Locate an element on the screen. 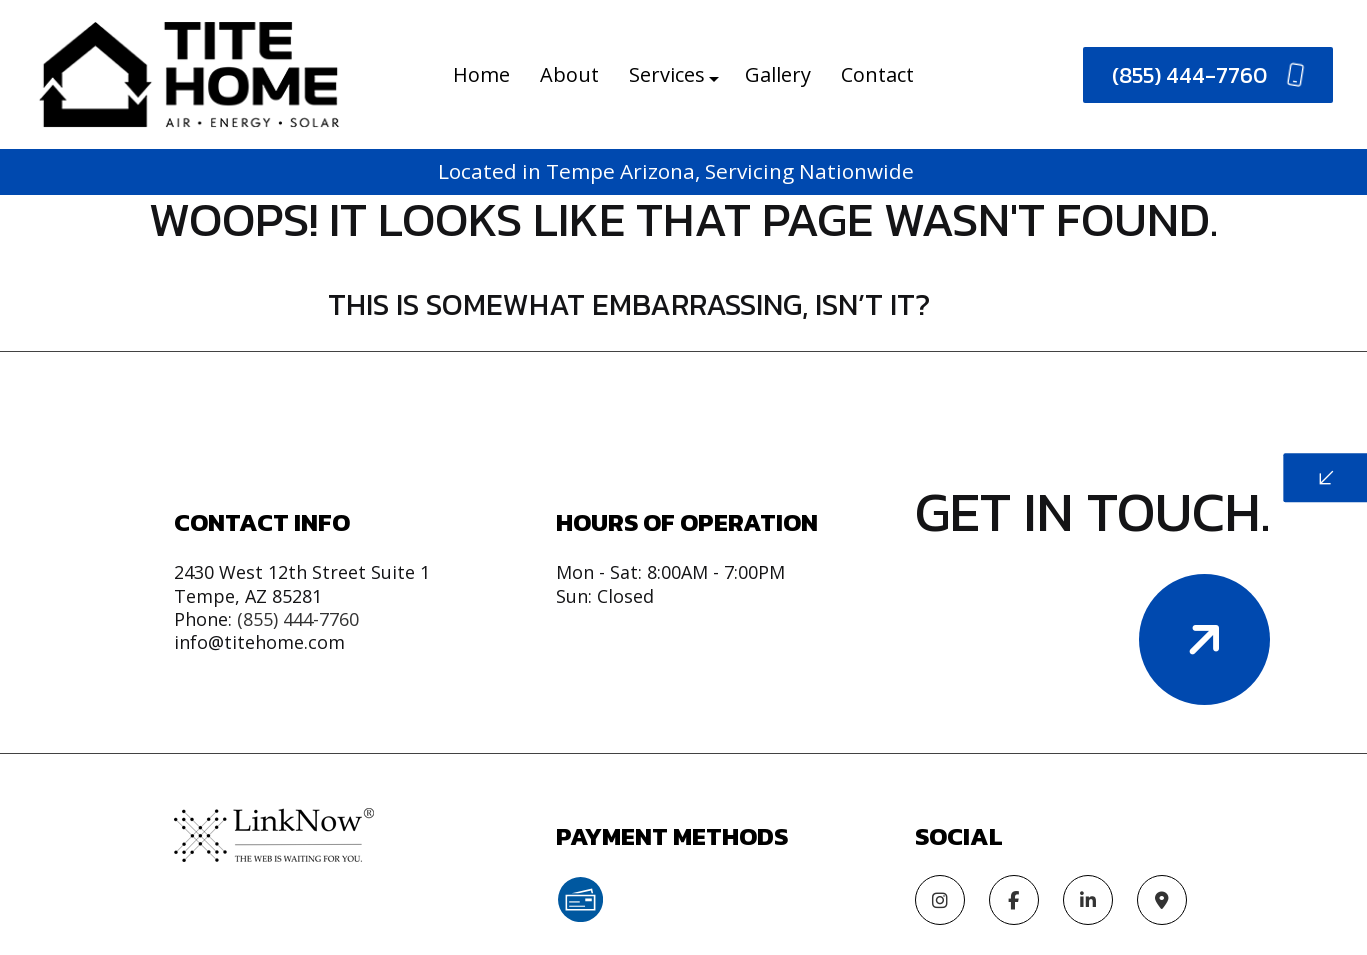 This screenshot has height=955, width=1367. Services is located at coordinates (667, 74).